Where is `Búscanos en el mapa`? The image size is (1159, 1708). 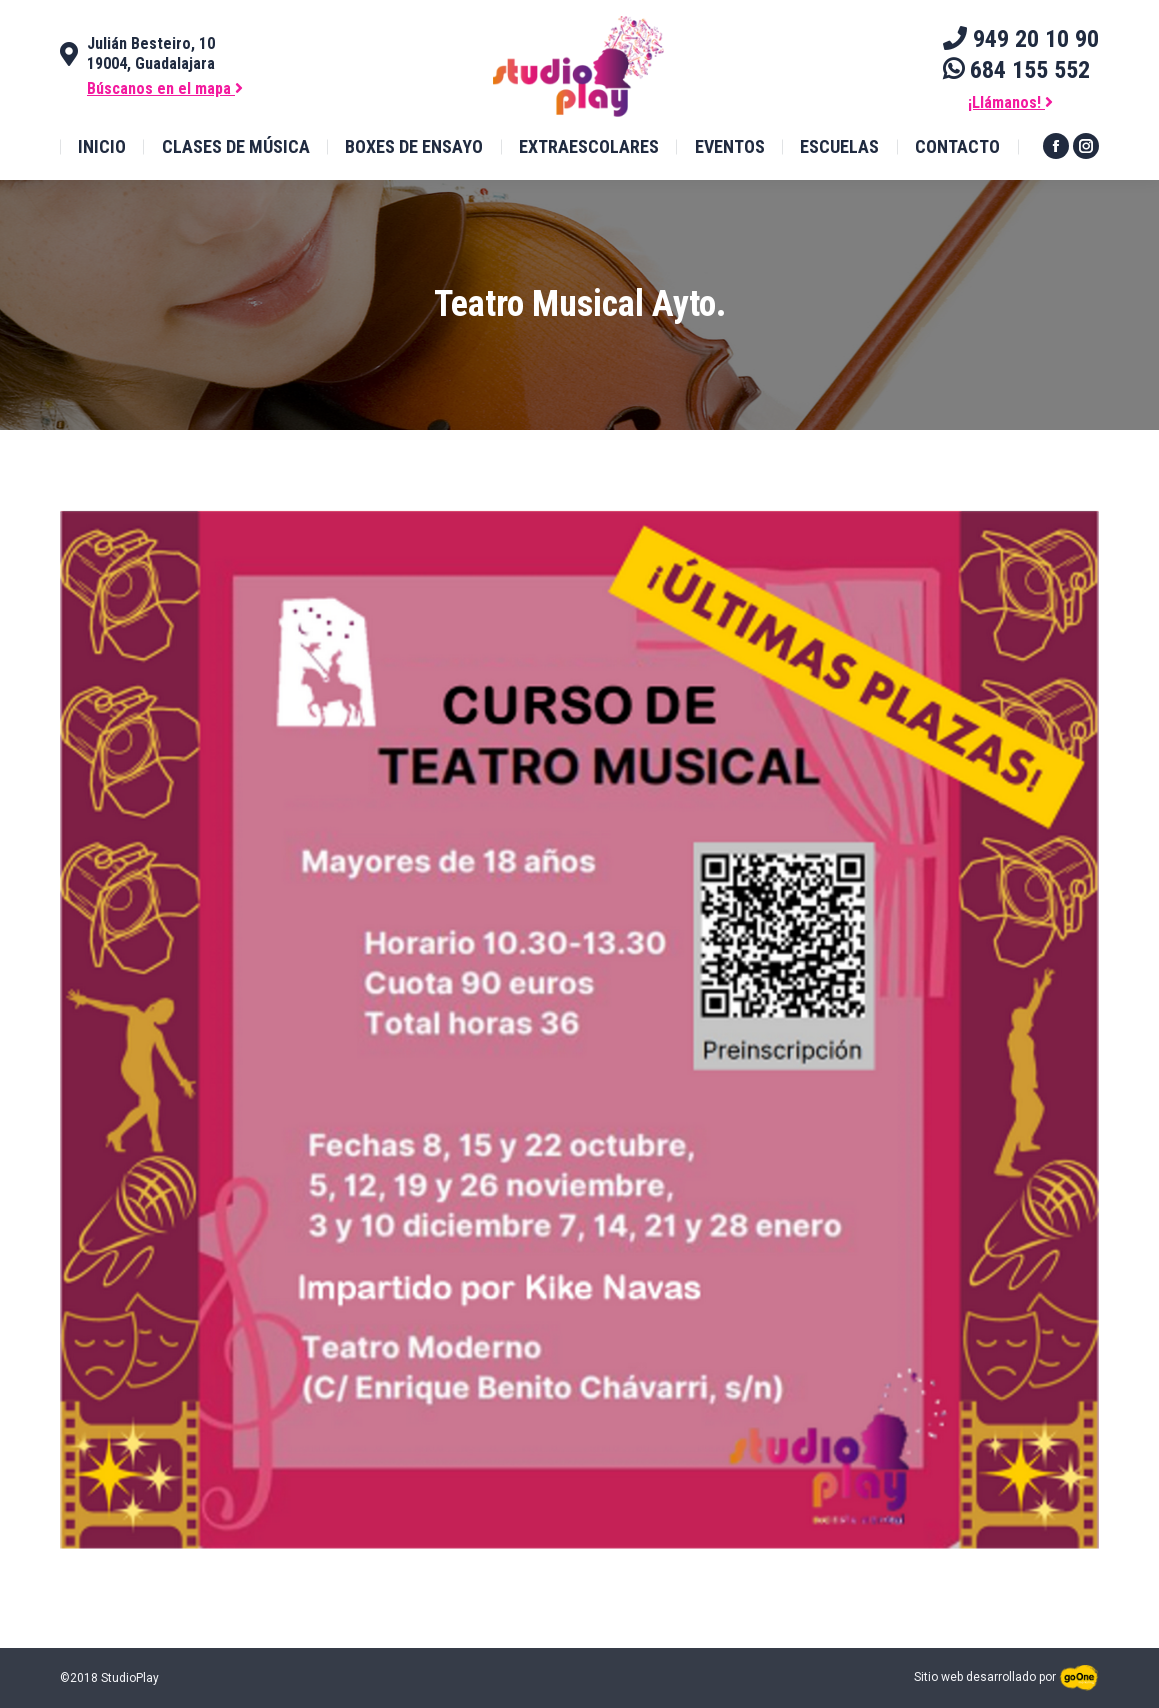
Búscanos en el mapa is located at coordinates (165, 88).